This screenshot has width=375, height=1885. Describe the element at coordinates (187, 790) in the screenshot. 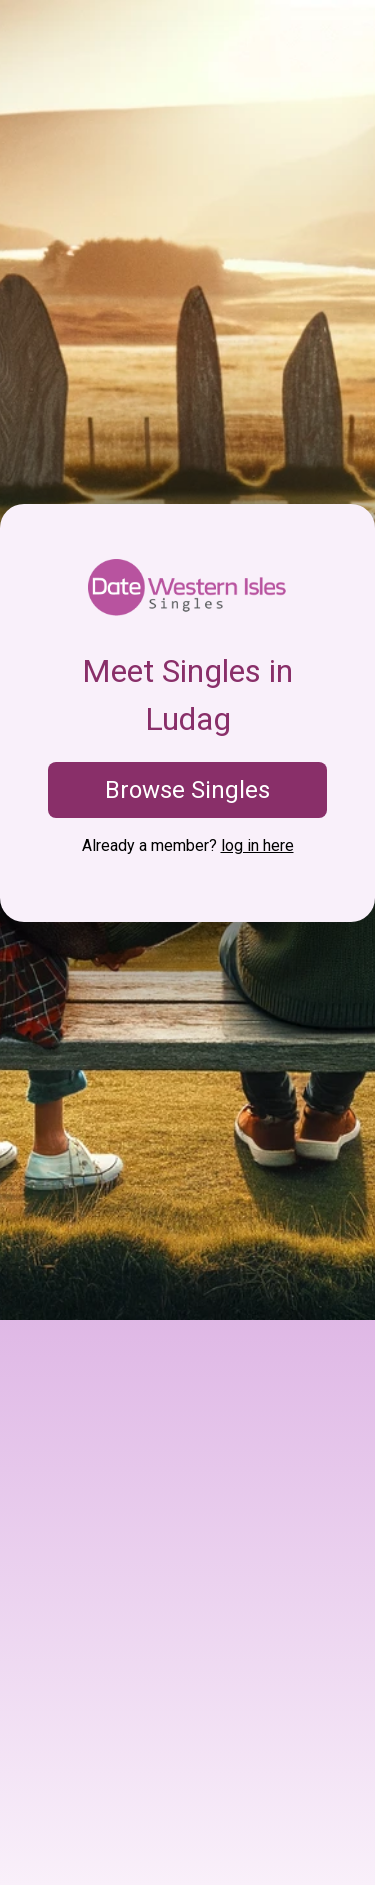

I see `Browse Singles` at that location.